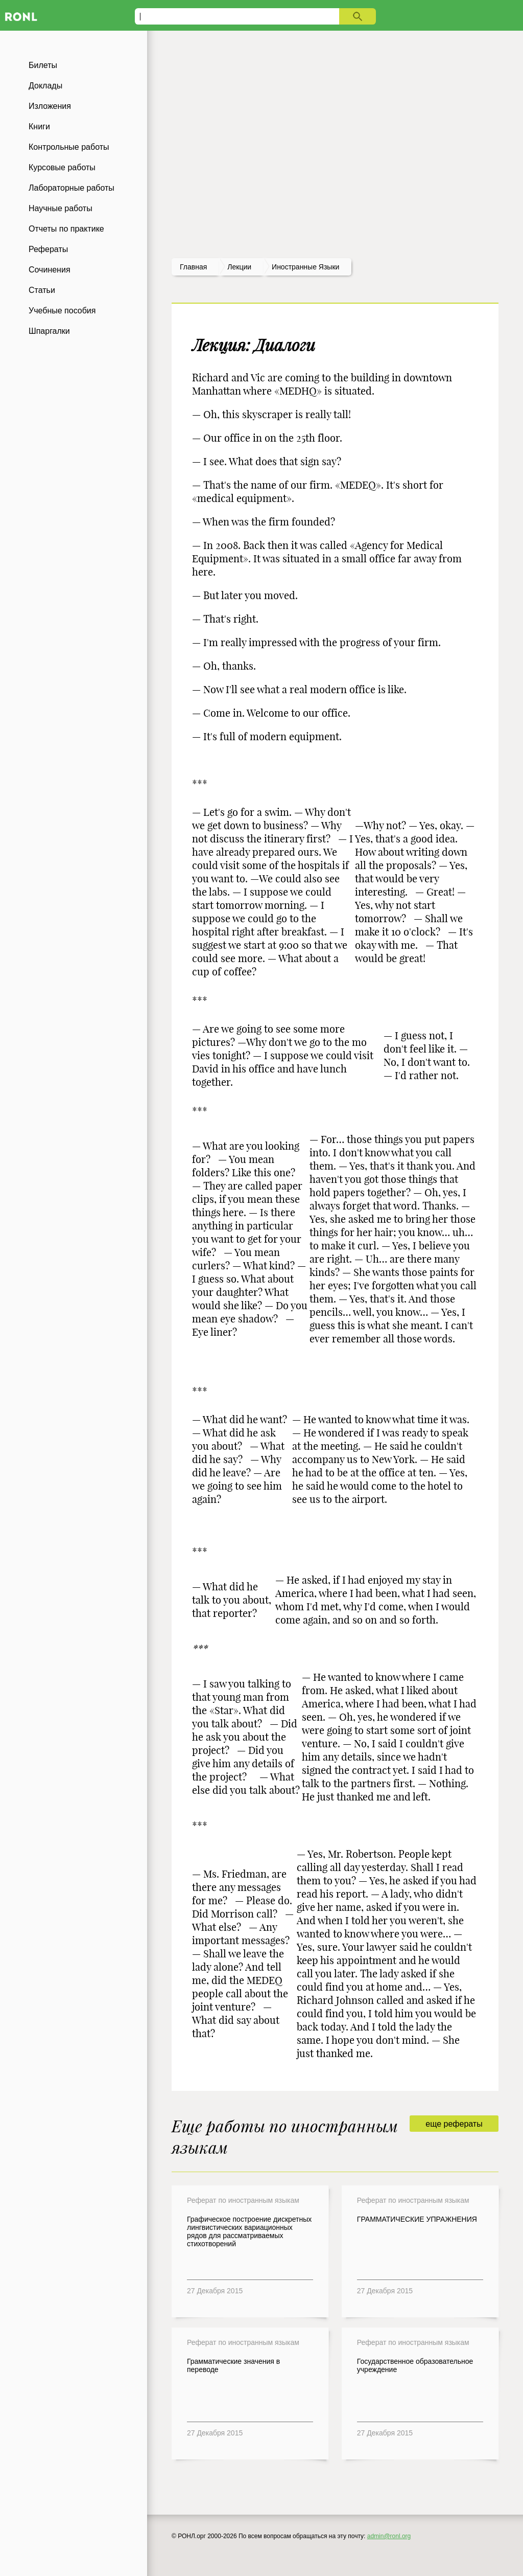  Describe the element at coordinates (453, 2123) in the screenshot. I see `еще рефераты` at that location.